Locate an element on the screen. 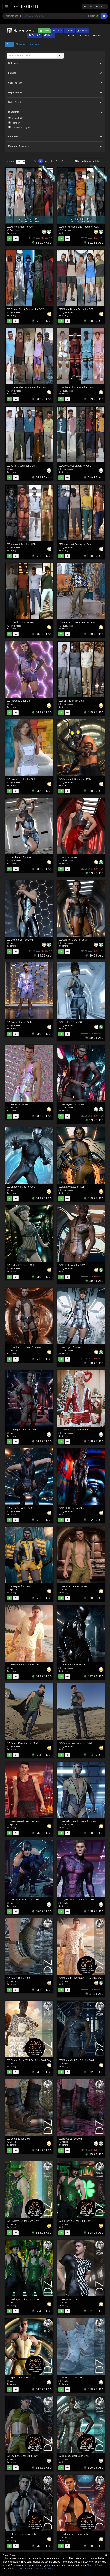 The width and height of the screenshot is (110, 2576). DZ Dforce Ghost Protocol for G8M is located at coordinates (25, 309).